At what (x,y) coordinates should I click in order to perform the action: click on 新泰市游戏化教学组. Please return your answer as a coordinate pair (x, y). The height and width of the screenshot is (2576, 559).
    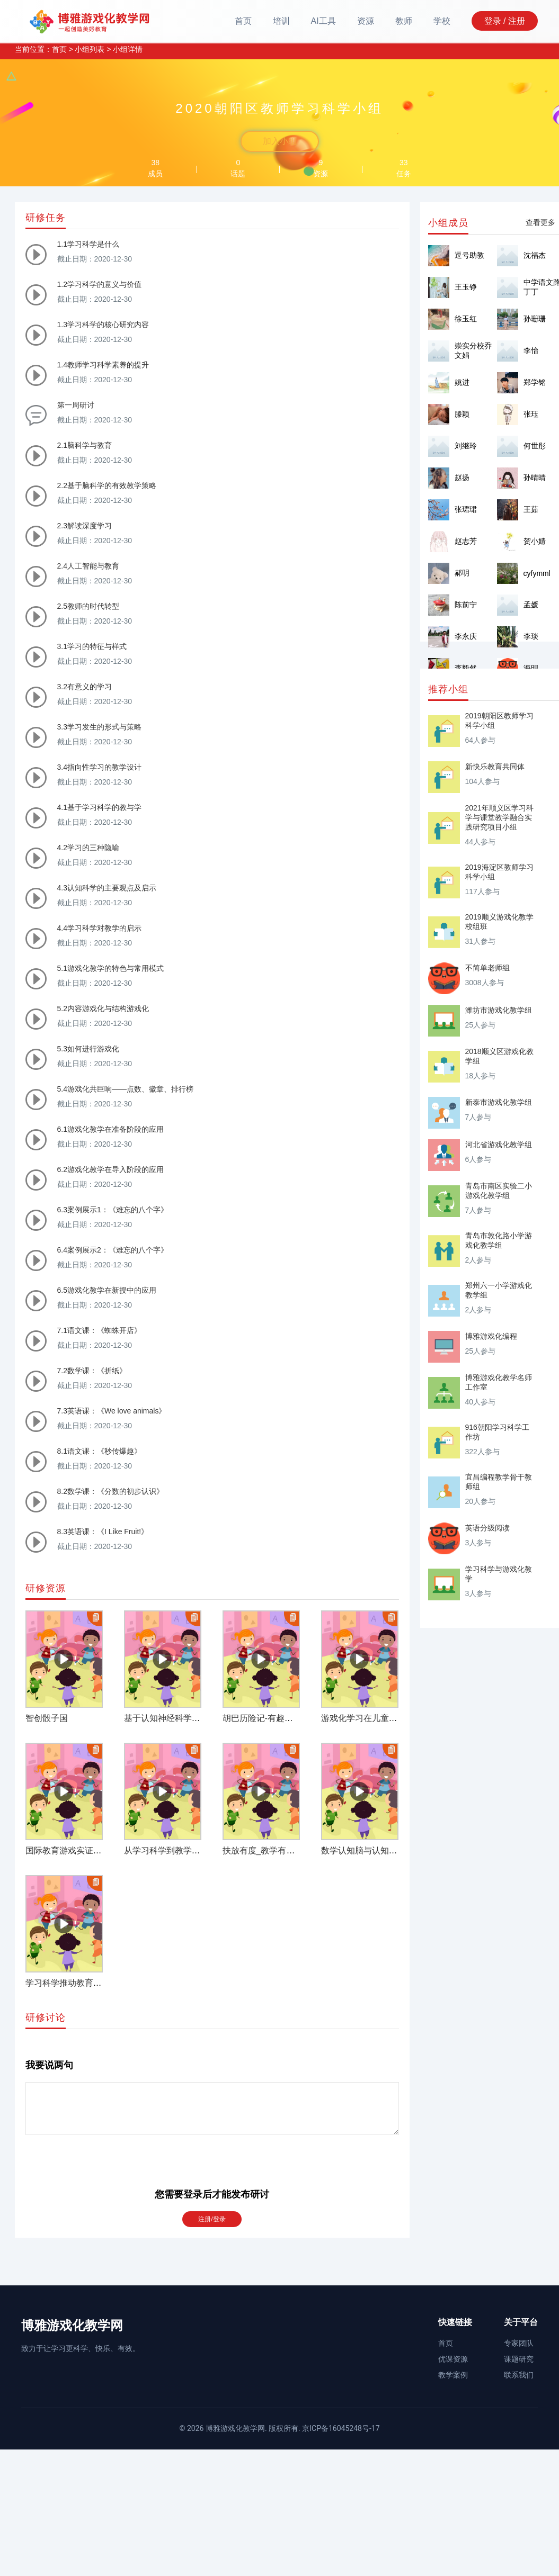
    Looking at the image, I should click on (498, 1102).